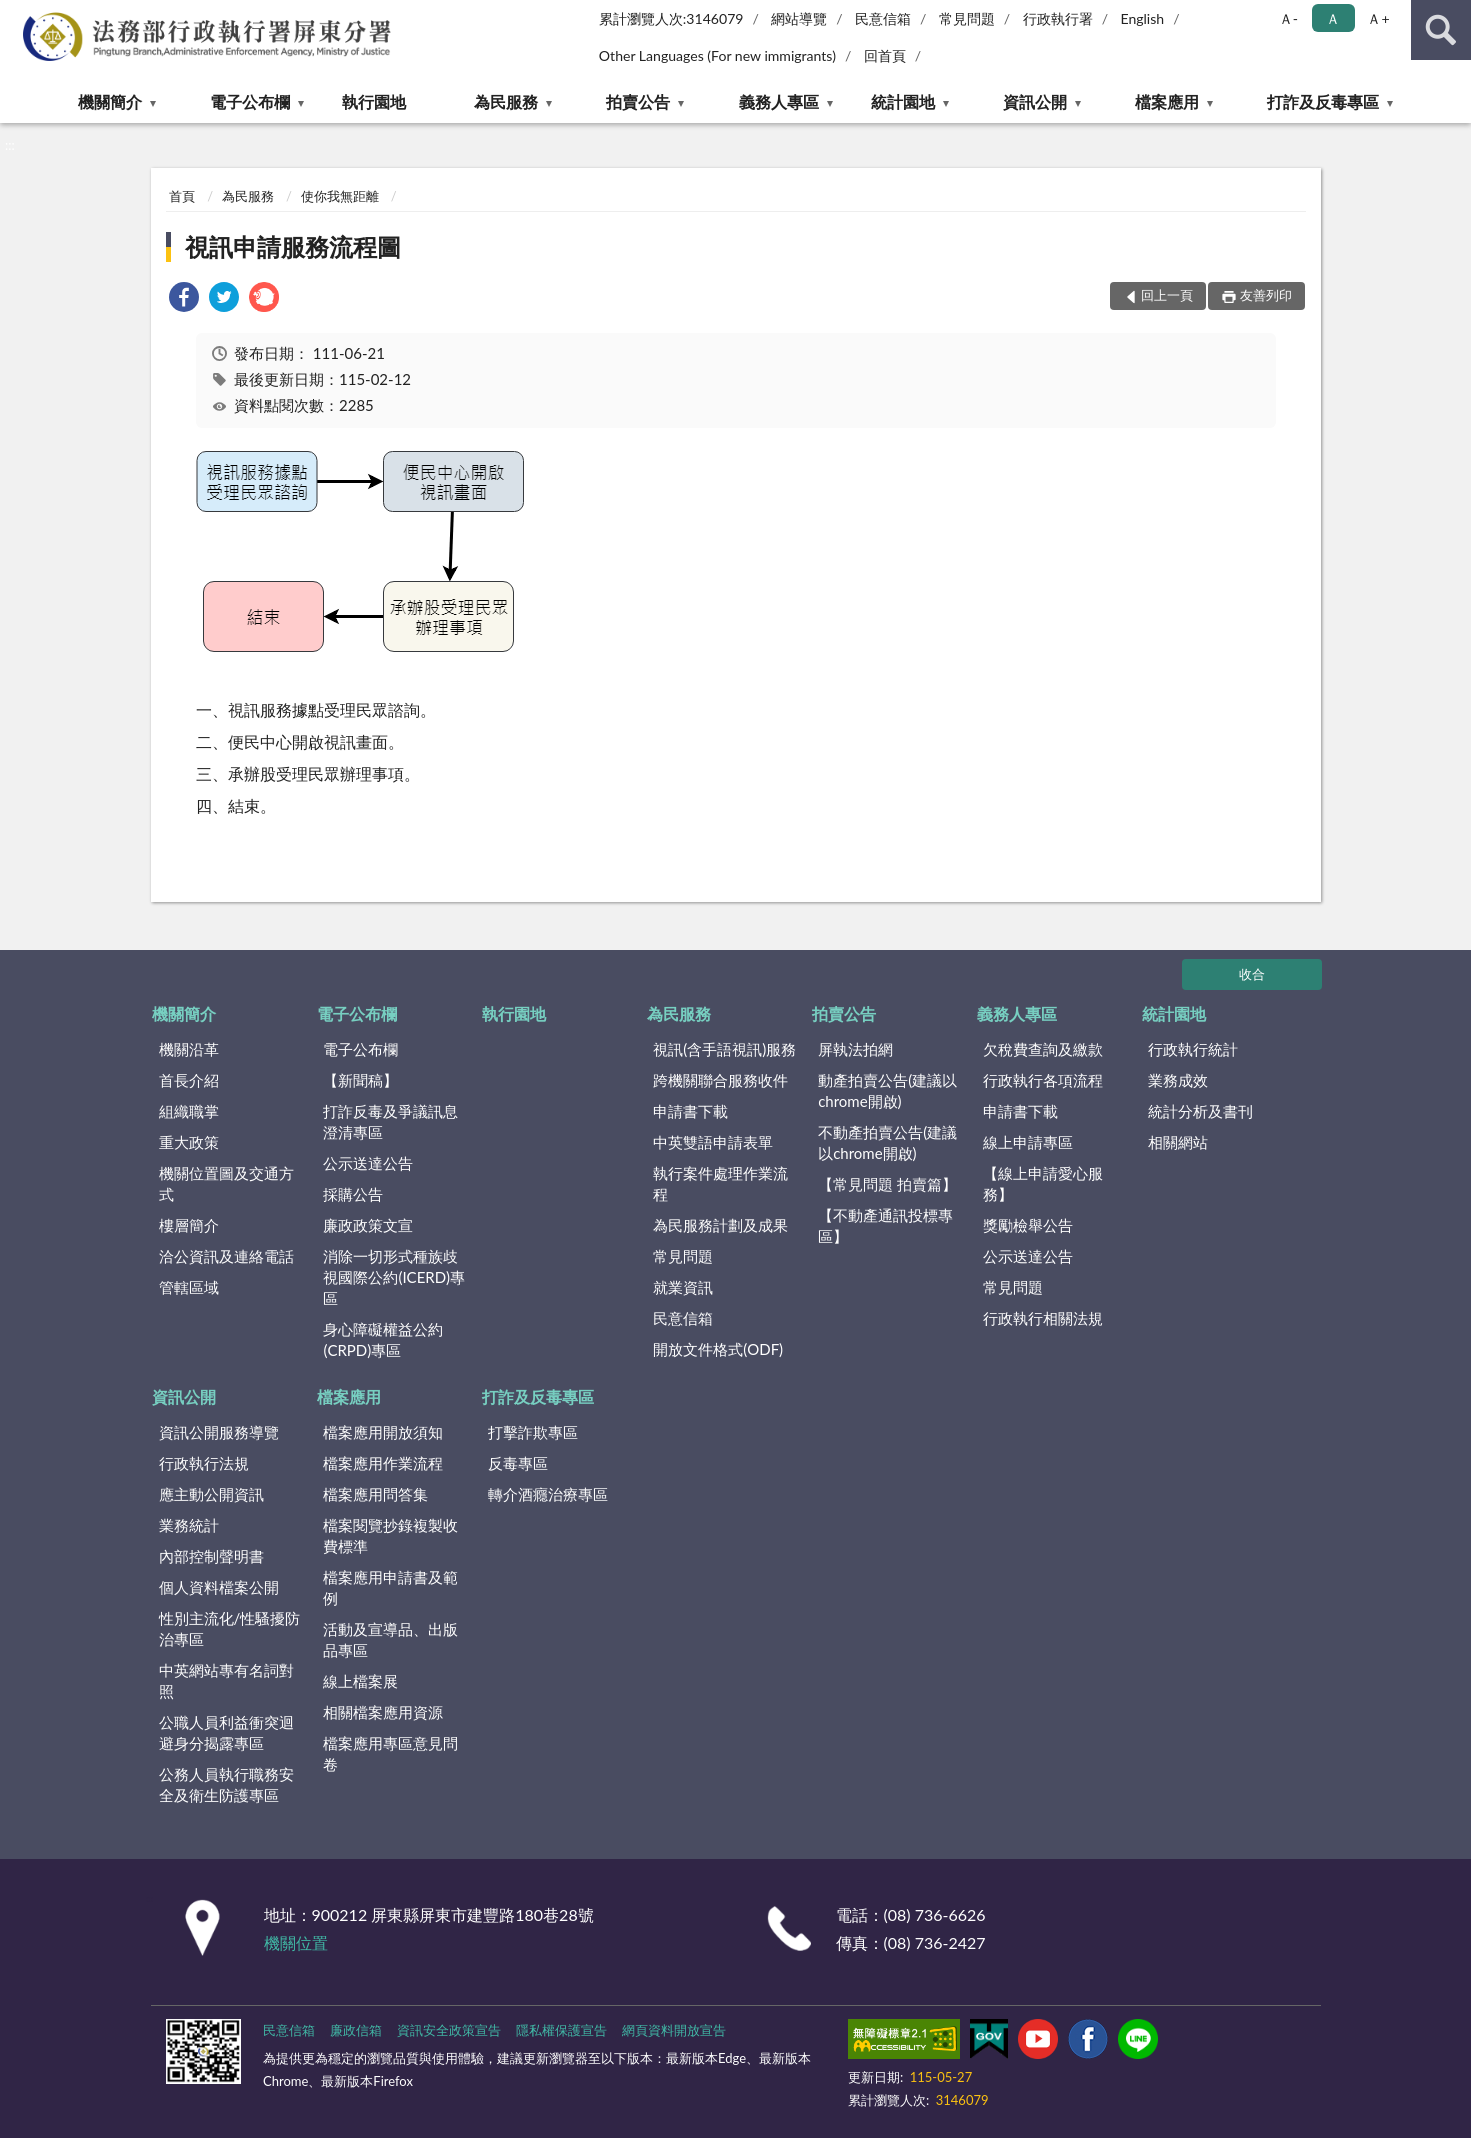 This screenshot has width=1471, height=2138. Describe the element at coordinates (561, 2030) in the screenshot. I see `隱私權保護宣告` at that location.